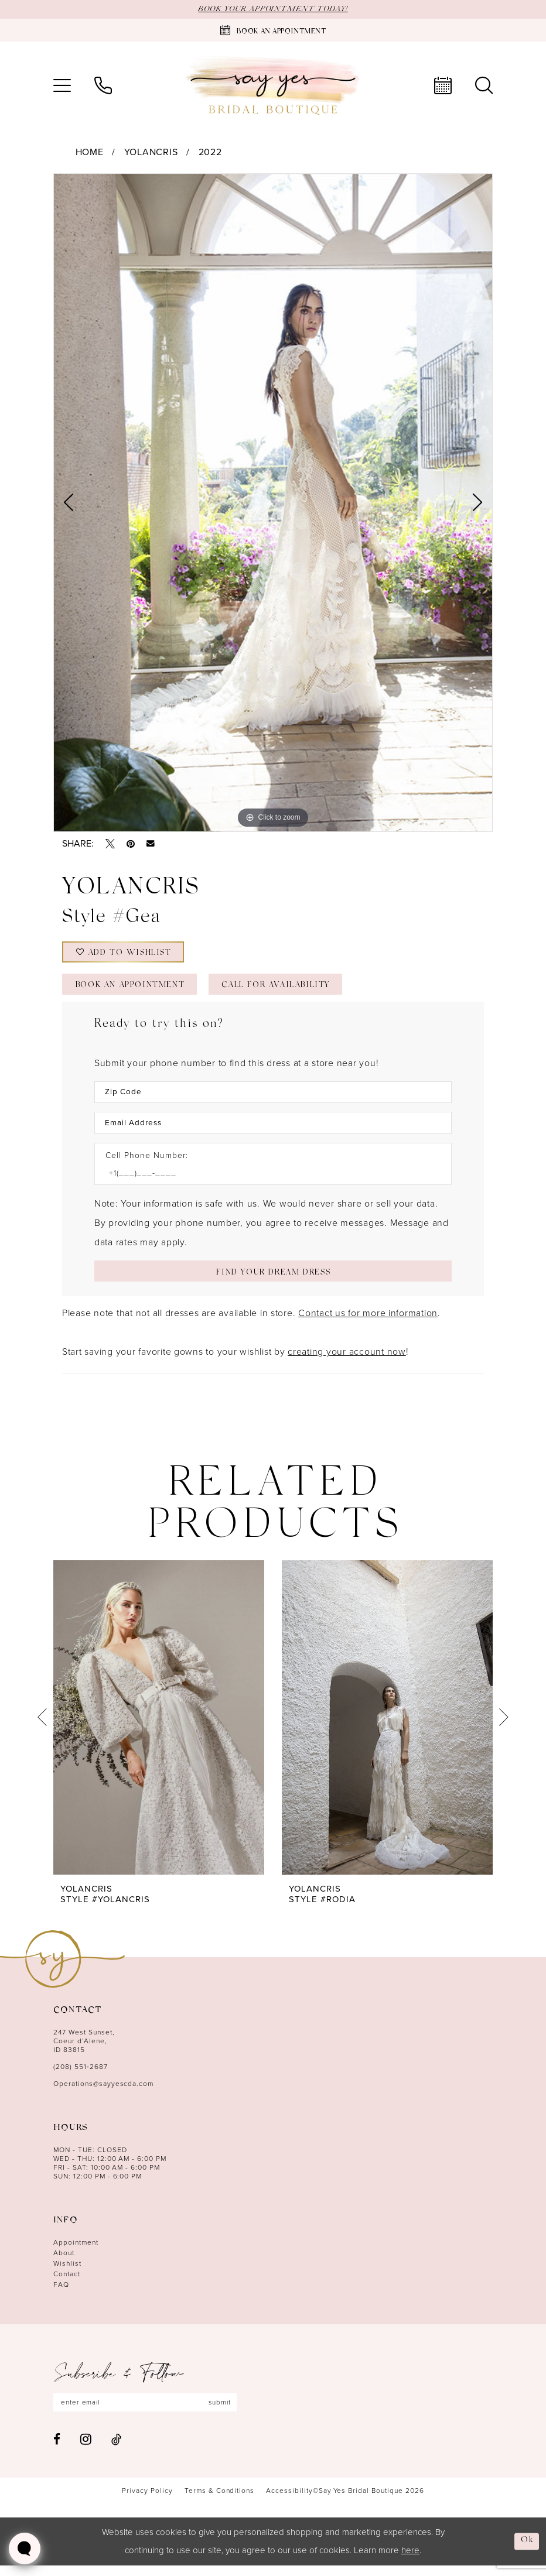 The width and height of the screenshot is (546, 2576). I want to click on [Full size YOLANCRIS Style #Gea #0 default vertical picture], so click(273, 503).